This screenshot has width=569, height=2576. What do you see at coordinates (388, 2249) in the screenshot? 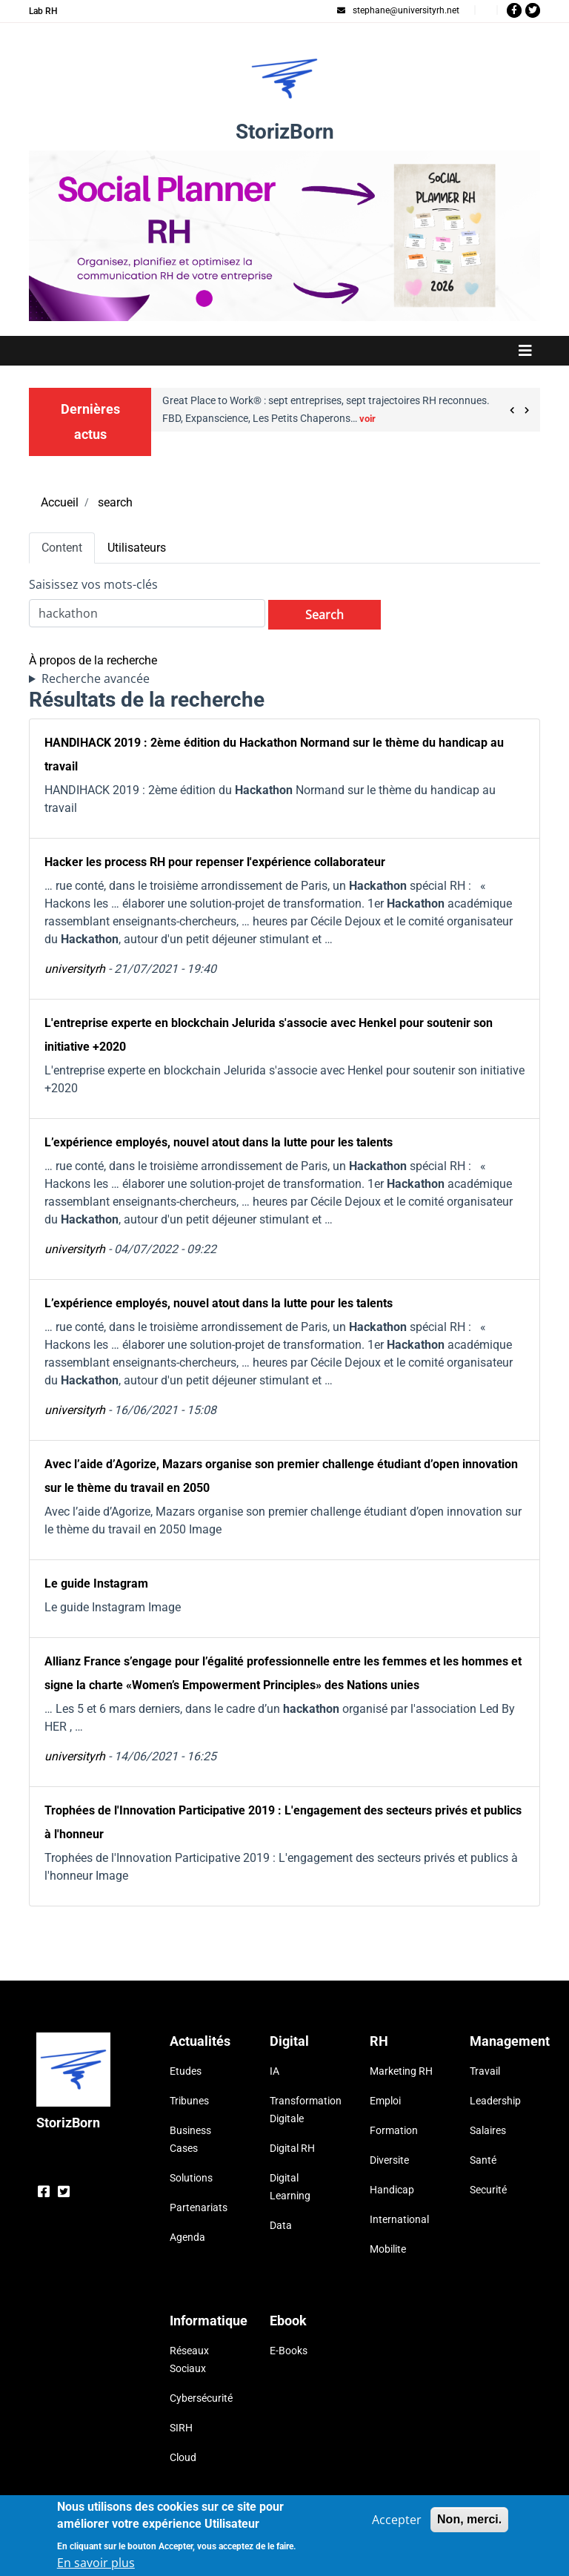
I see `Mobilite` at bounding box center [388, 2249].